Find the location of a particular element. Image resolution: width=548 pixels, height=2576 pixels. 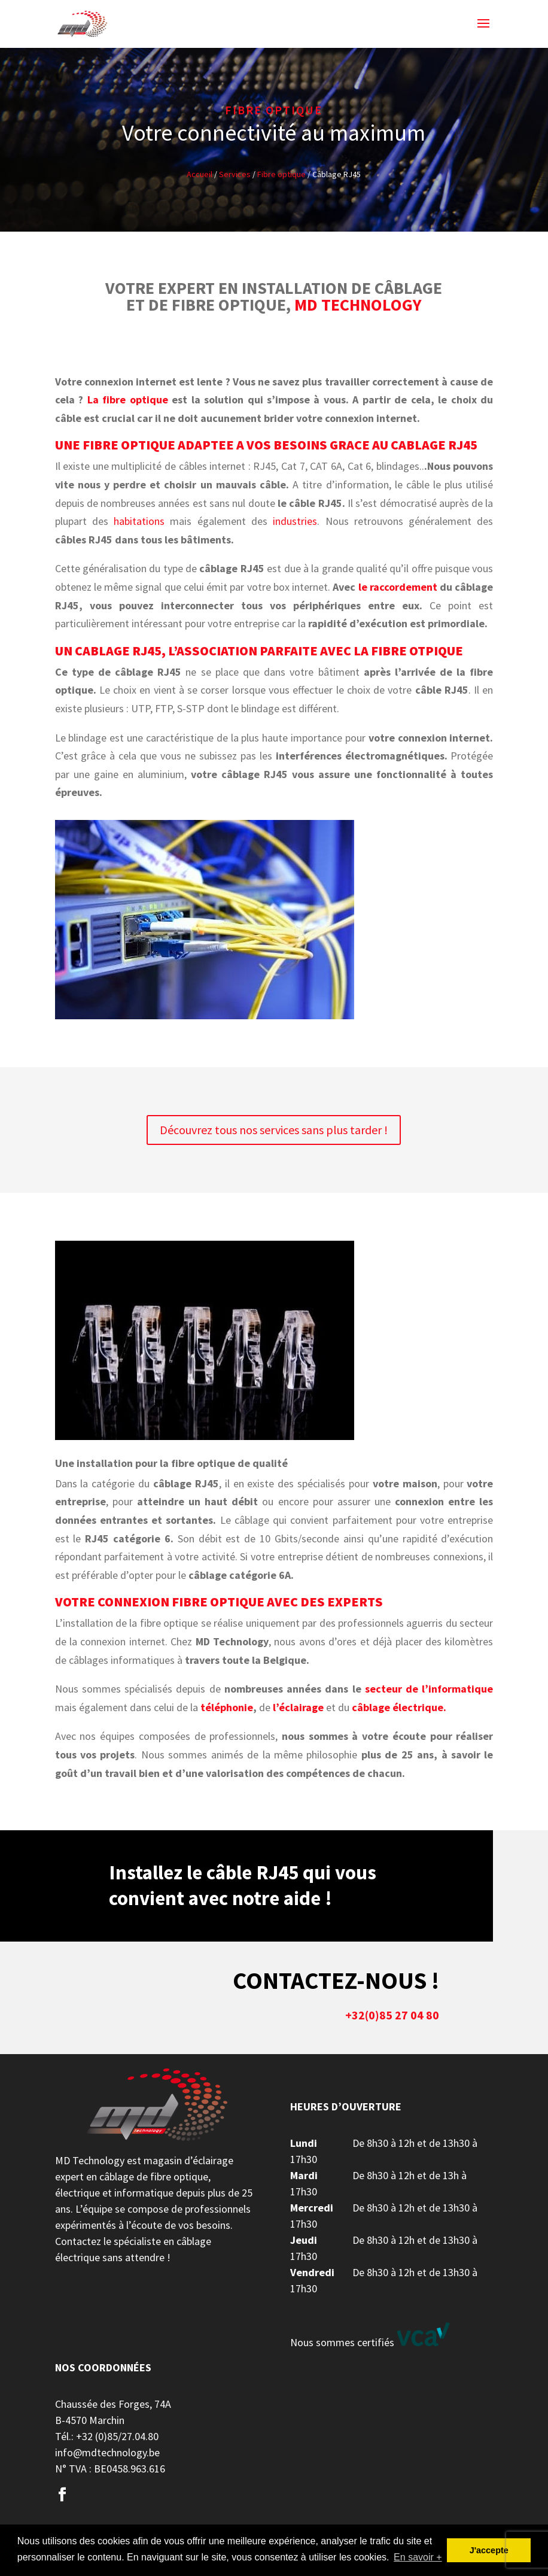

le raccordement is located at coordinates (396, 587).